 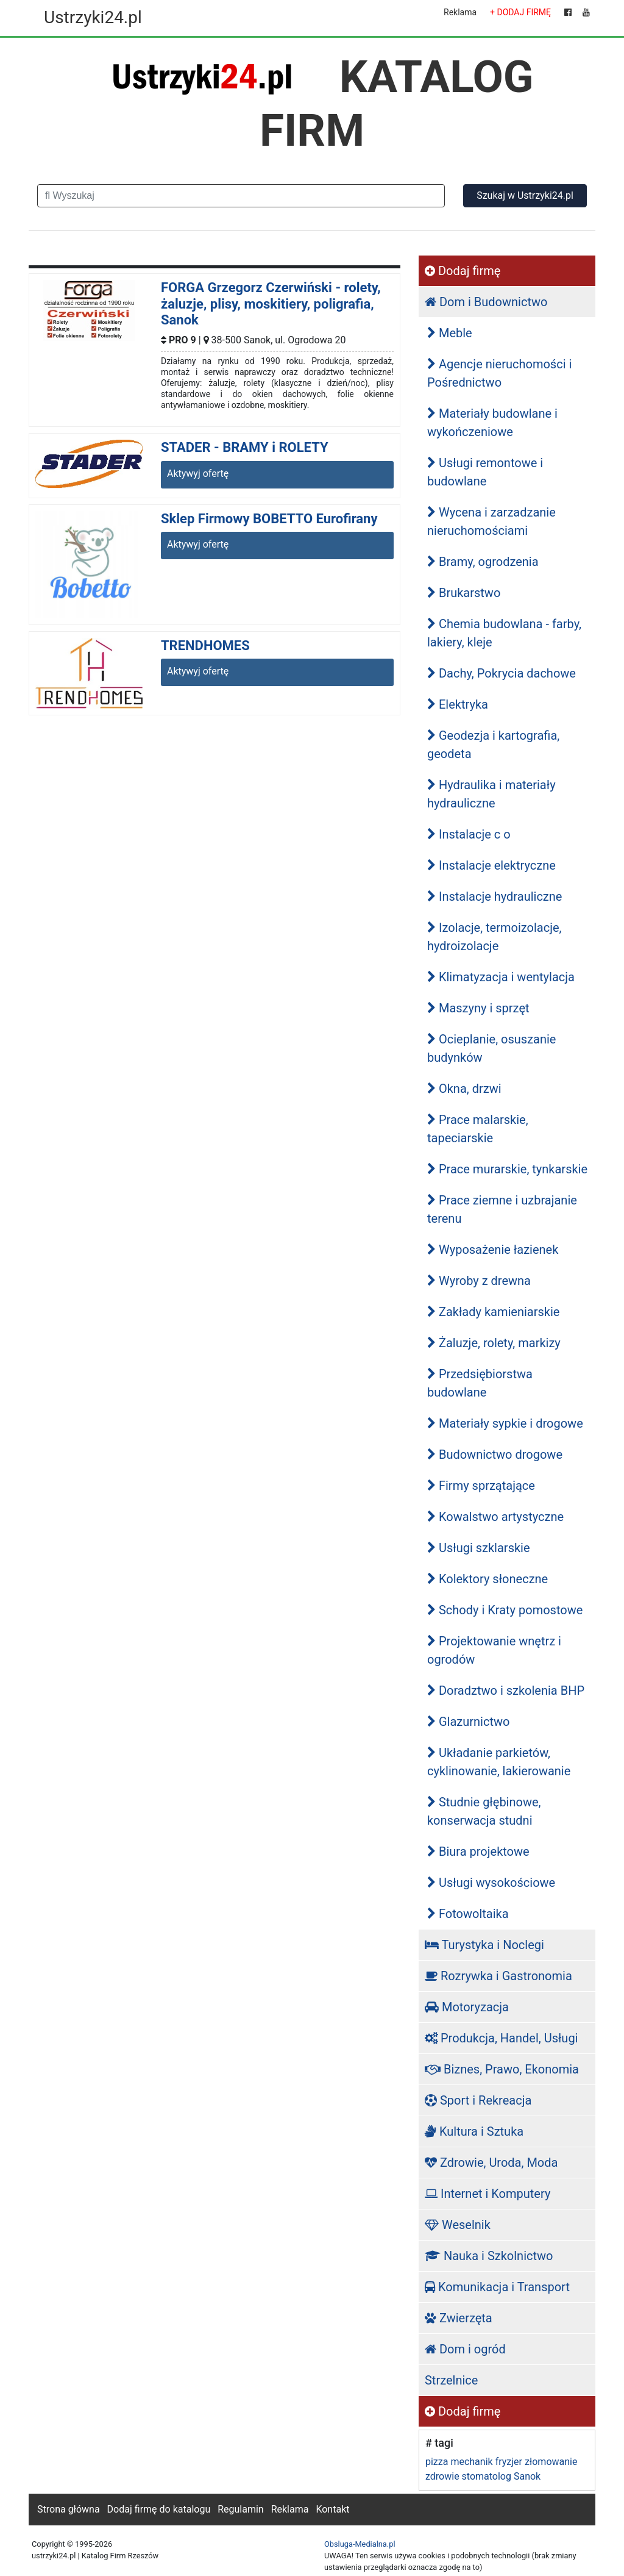 What do you see at coordinates (489, 2256) in the screenshot?
I see `Nauka i Szkolnictwo` at bounding box center [489, 2256].